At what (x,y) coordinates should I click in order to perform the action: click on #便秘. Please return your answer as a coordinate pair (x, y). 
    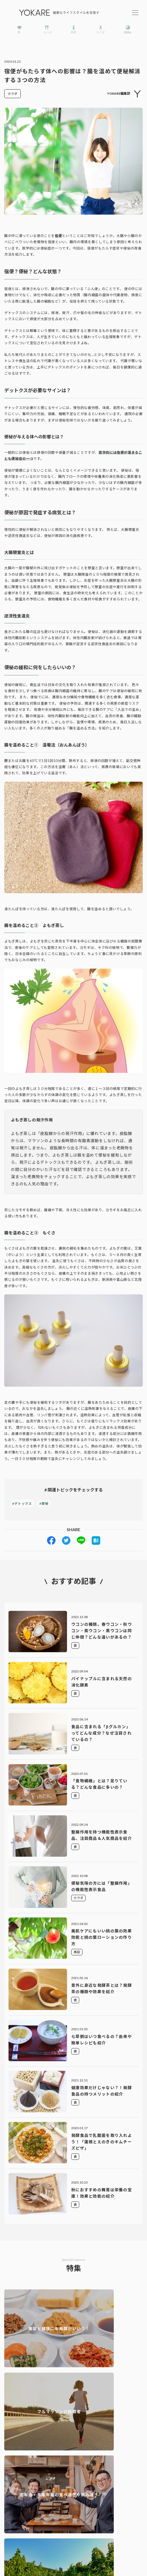
    Looking at the image, I should click on (44, 1504).